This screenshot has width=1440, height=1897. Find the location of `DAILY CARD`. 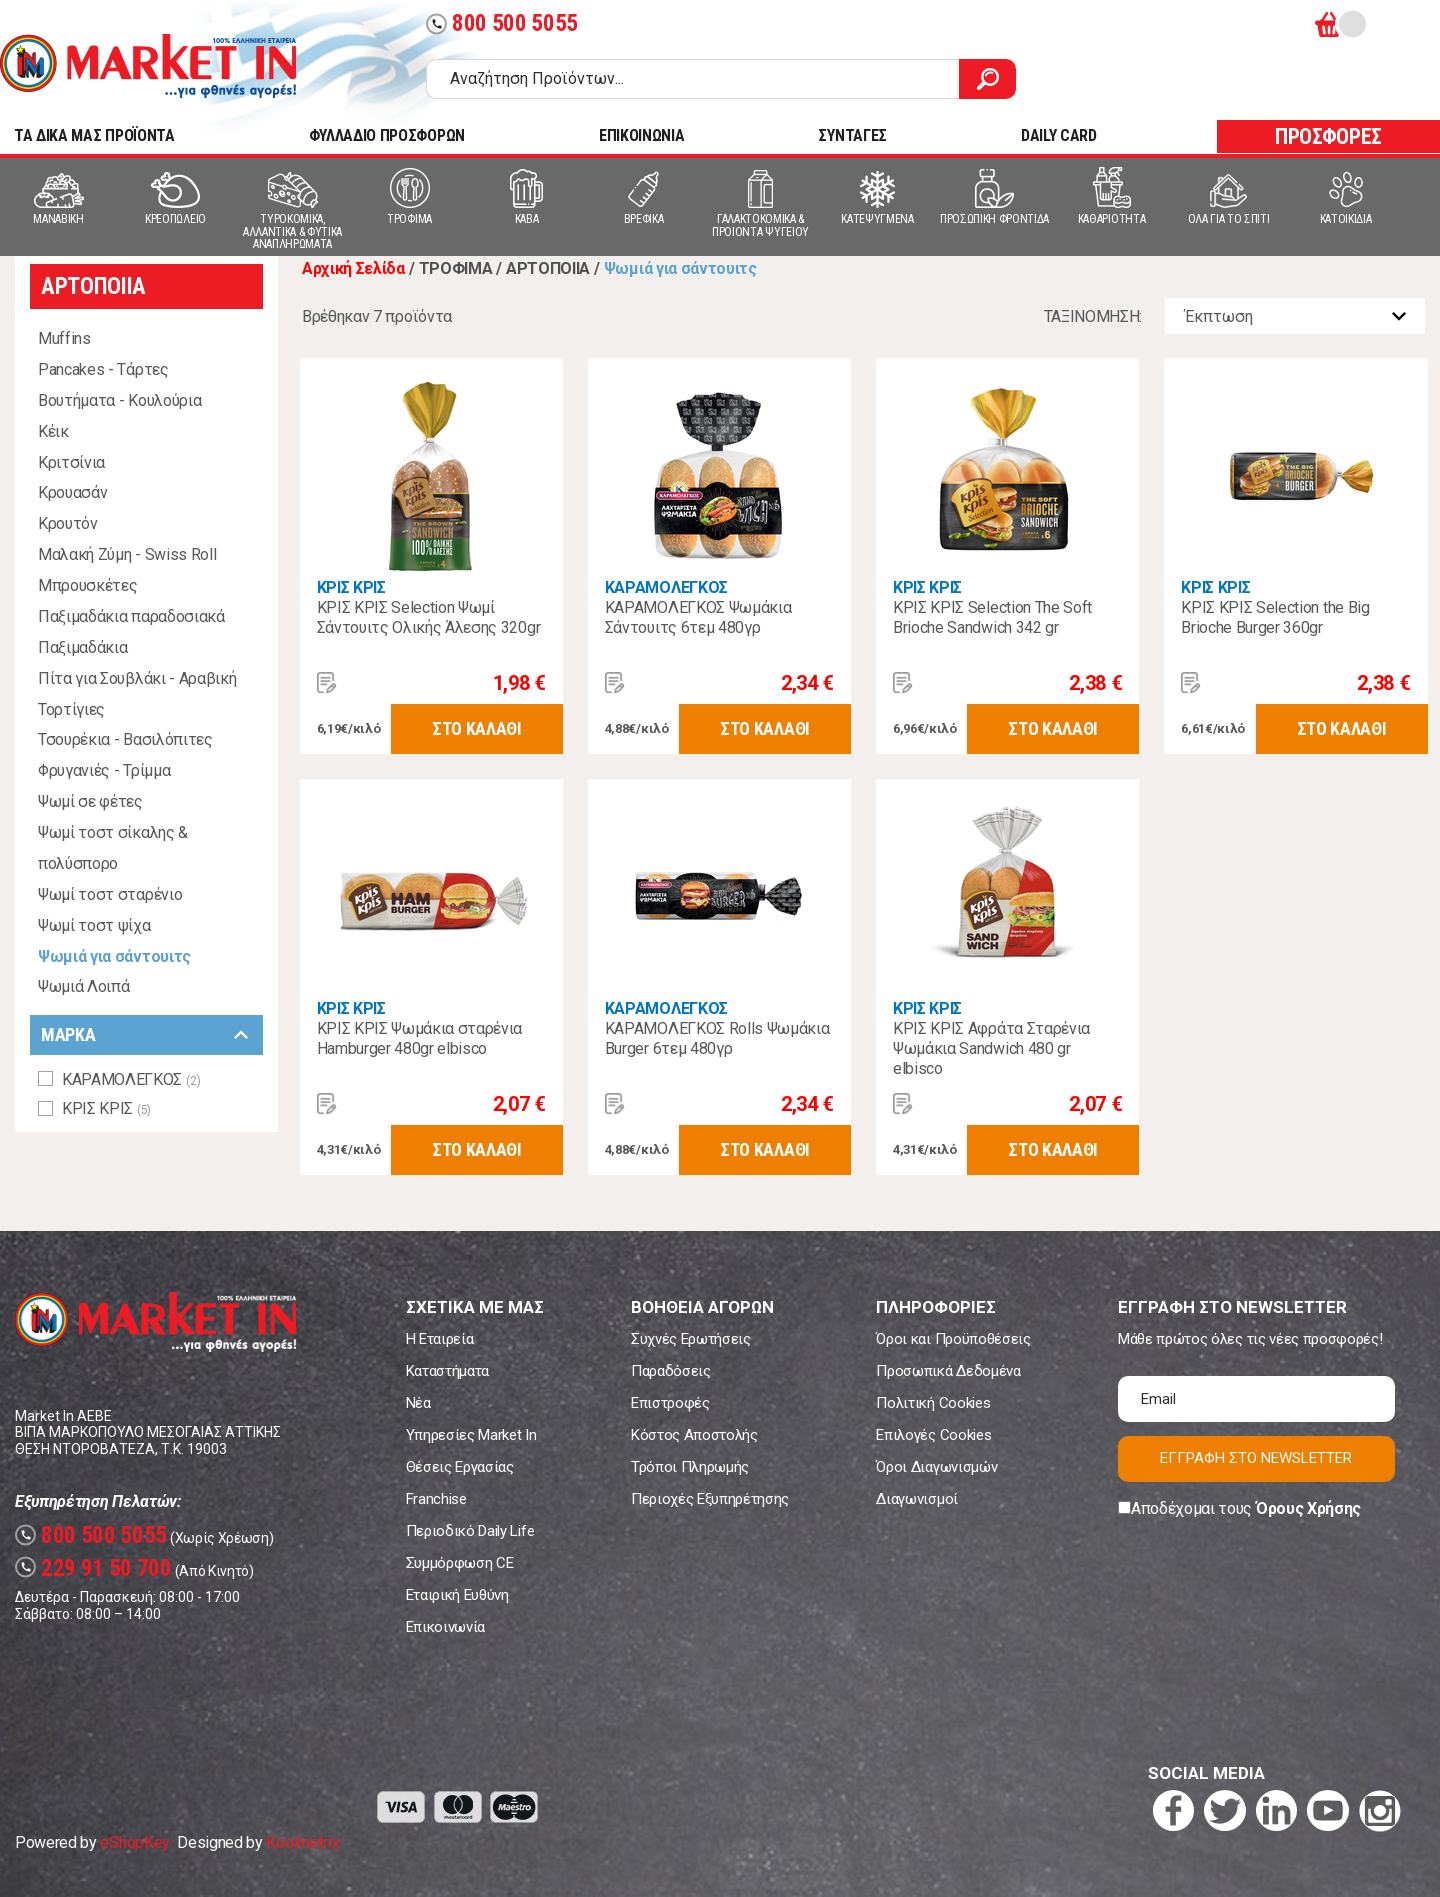

DAILY CARD is located at coordinates (1059, 135).